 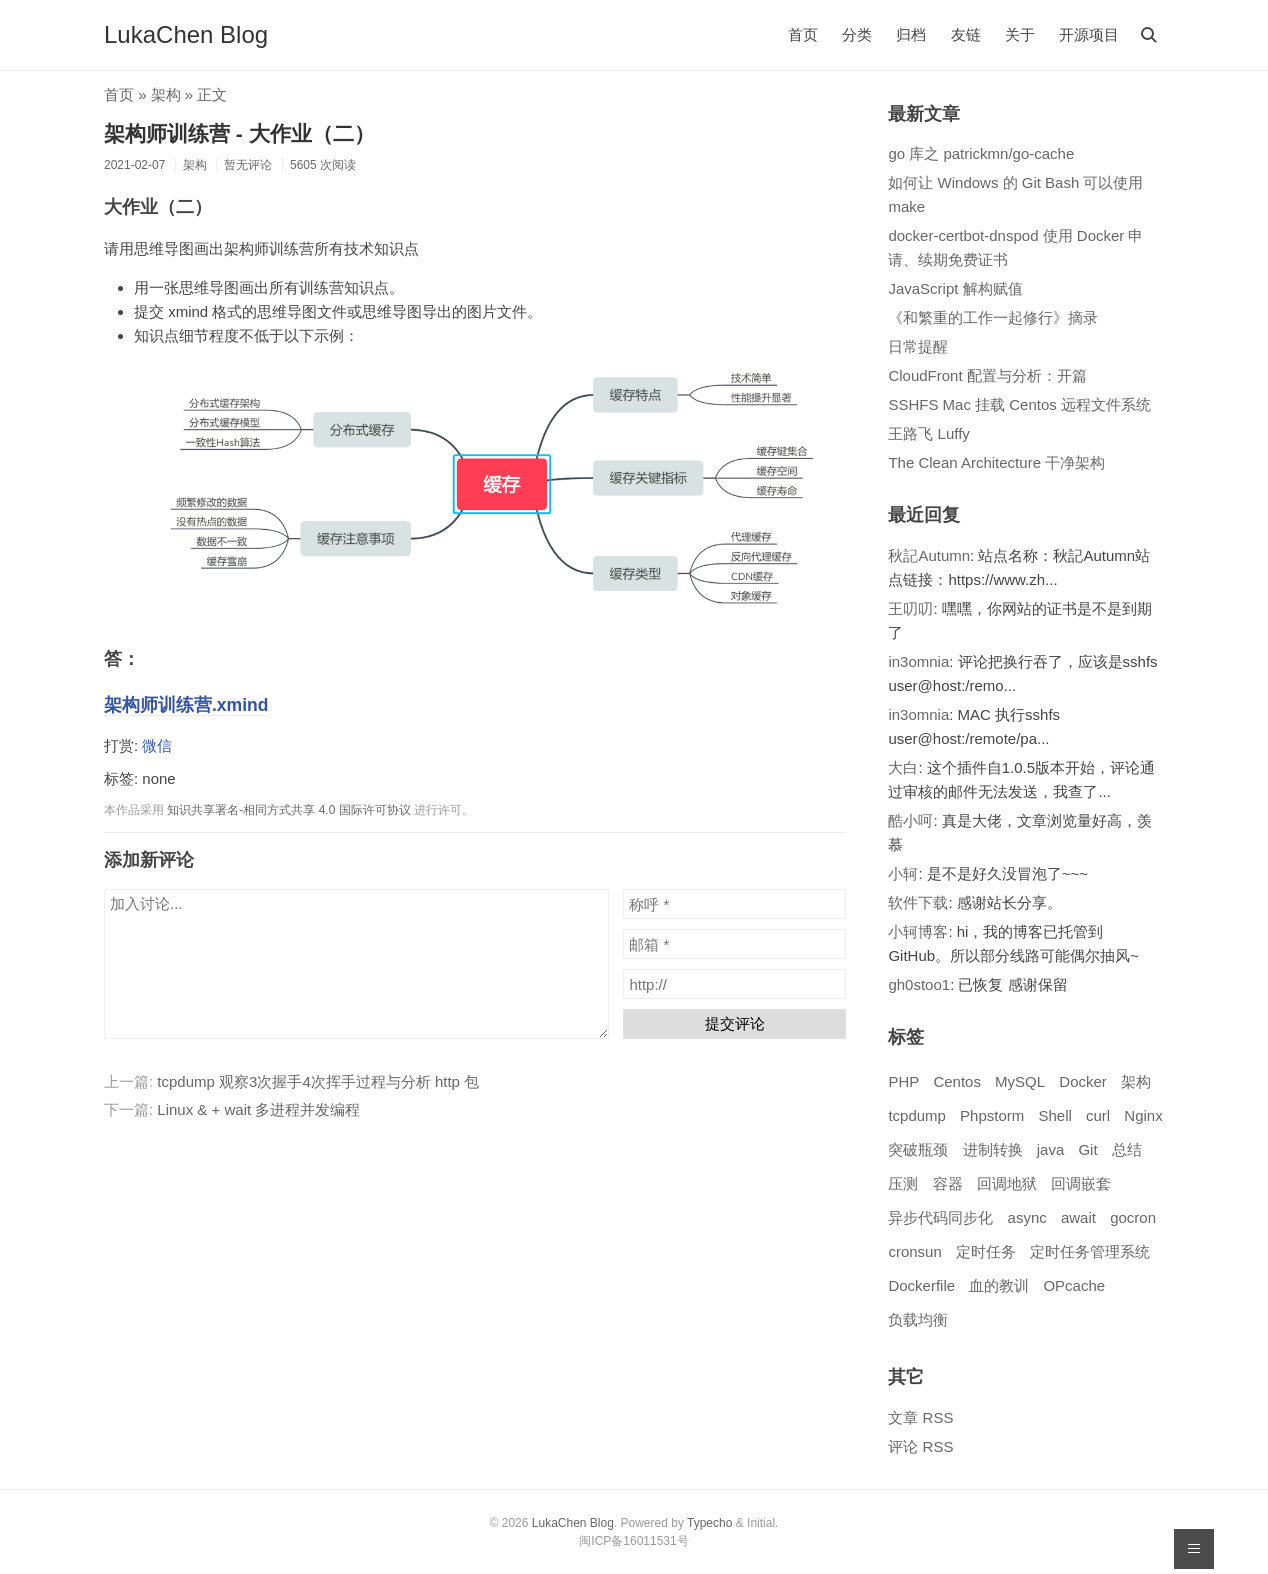 What do you see at coordinates (910, 608) in the screenshot?
I see `王叨叨` at bounding box center [910, 608].